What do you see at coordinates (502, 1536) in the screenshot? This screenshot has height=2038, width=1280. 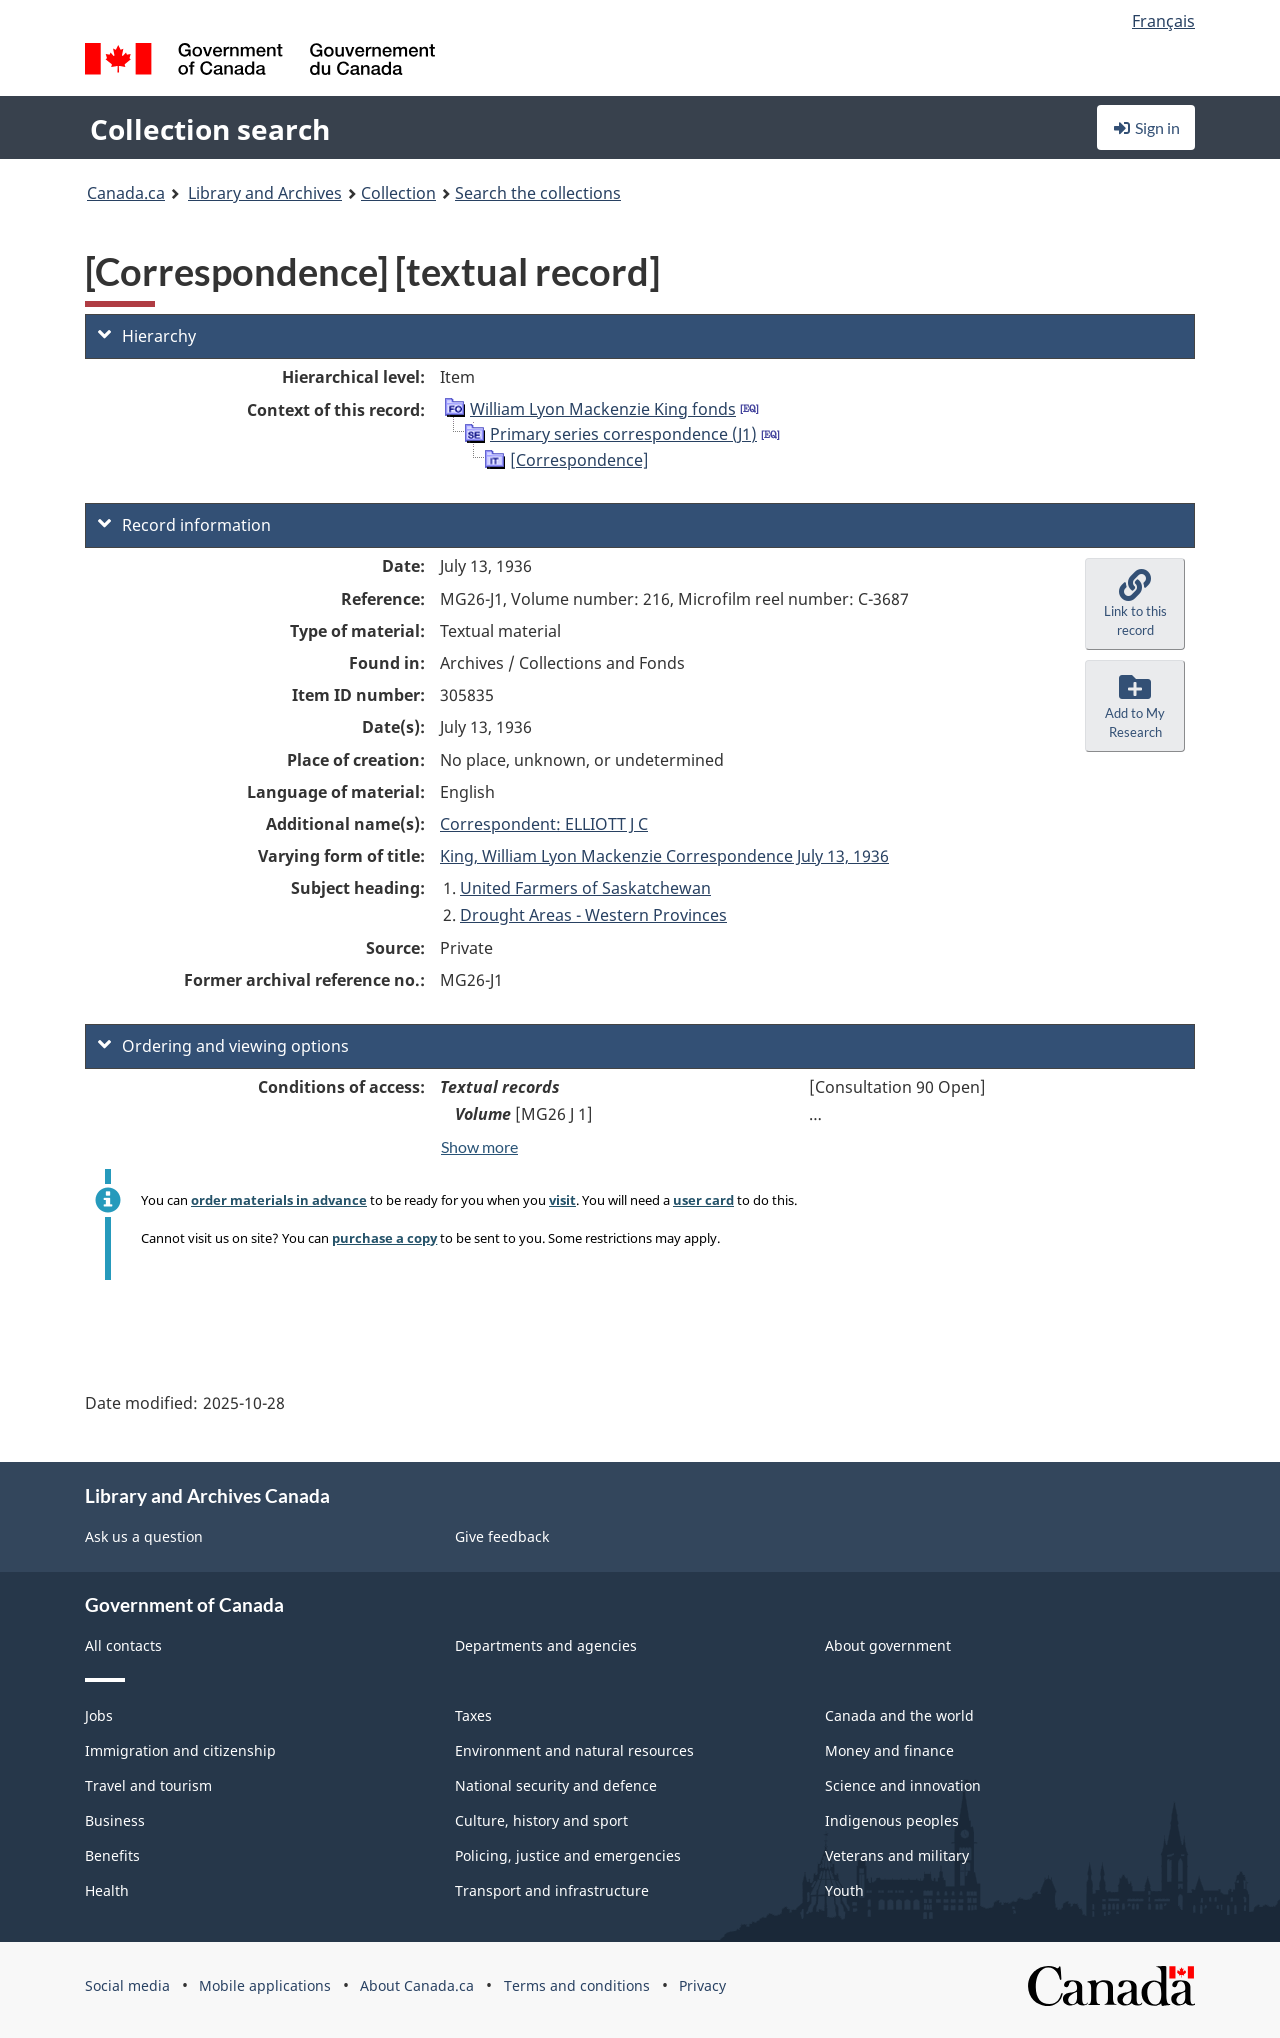 I see `Give feedback` at bounding box center [502, 1536].